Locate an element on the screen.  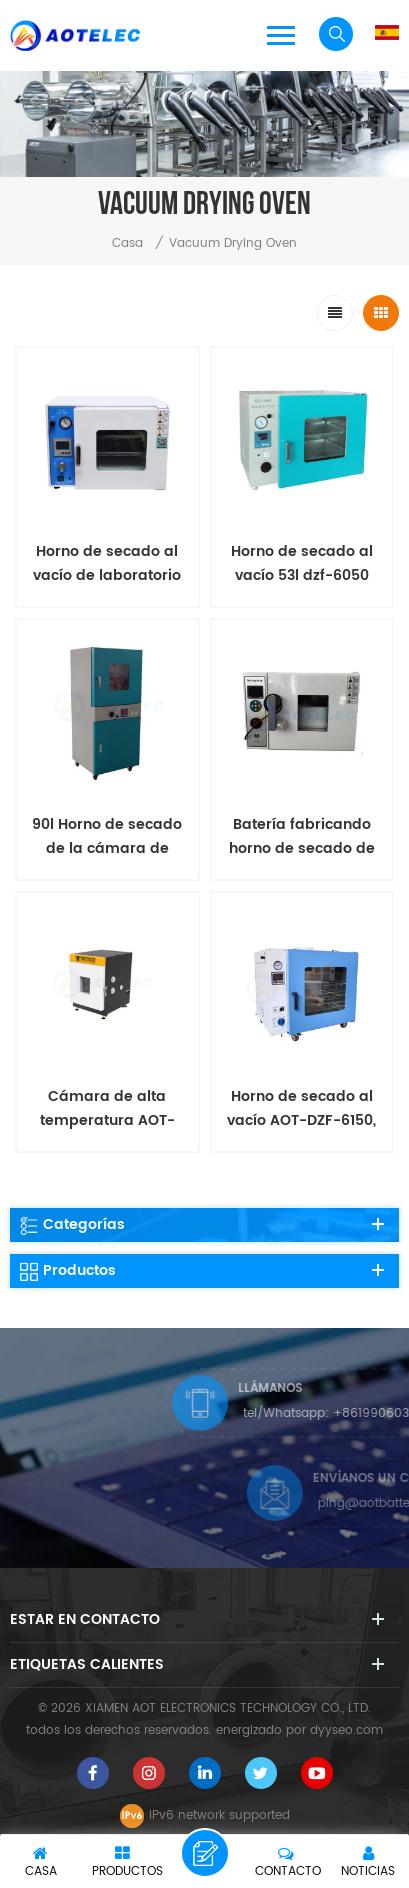
Horno de secado al vacío AOT-DZF-6150, equipo de investigación de baterías is located at coordinates (301, 1109).